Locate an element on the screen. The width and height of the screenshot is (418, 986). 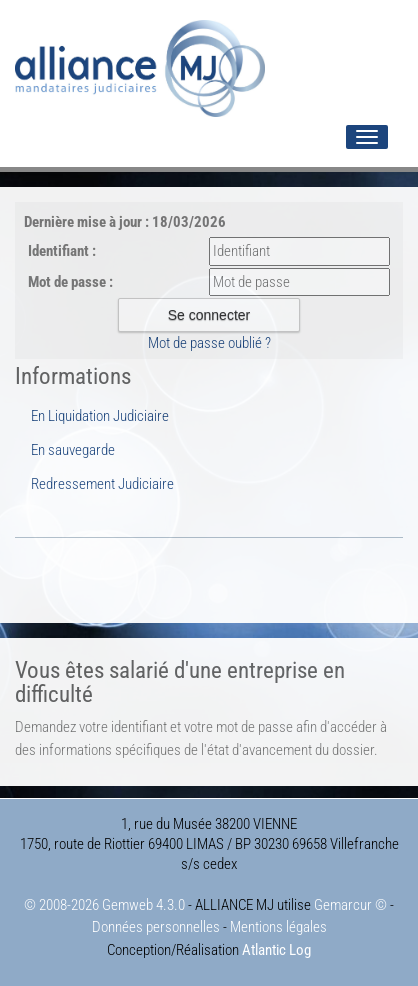
En sauvegarde is located at coordinates (73, 450).